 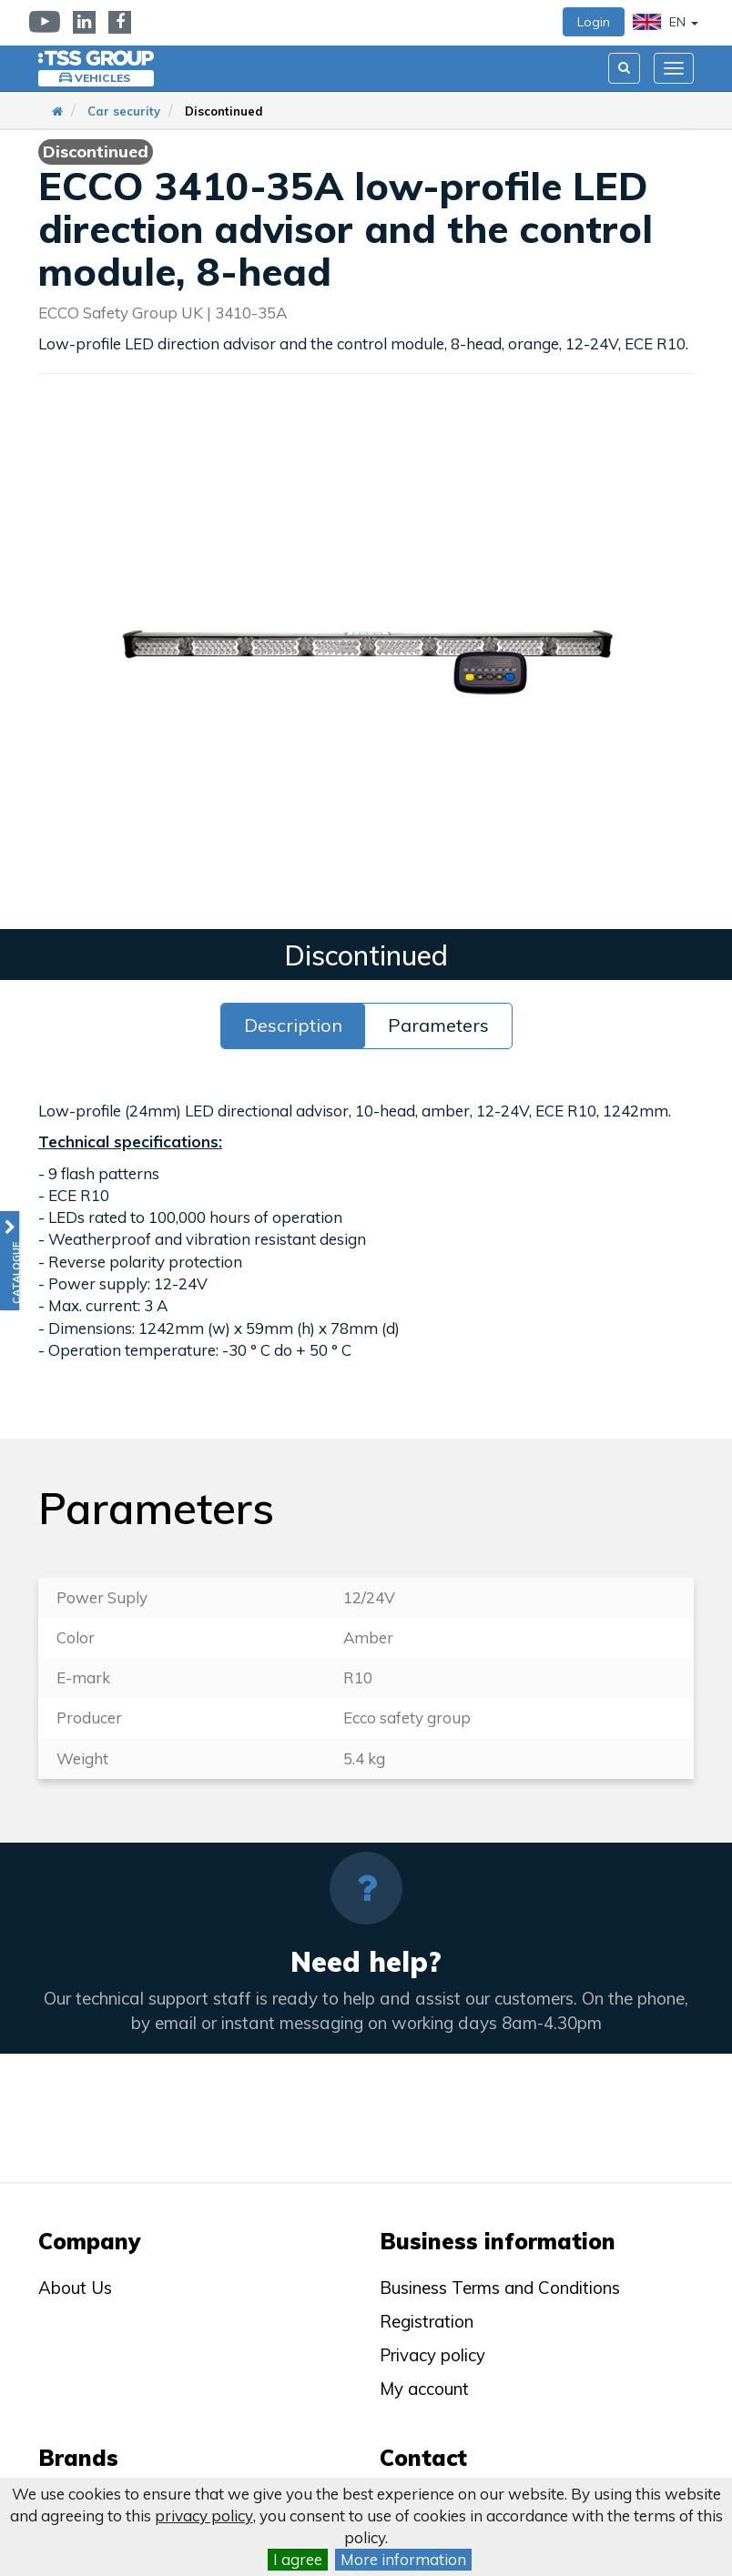 I want to click on Discontinued, so click(x=224, y=111).